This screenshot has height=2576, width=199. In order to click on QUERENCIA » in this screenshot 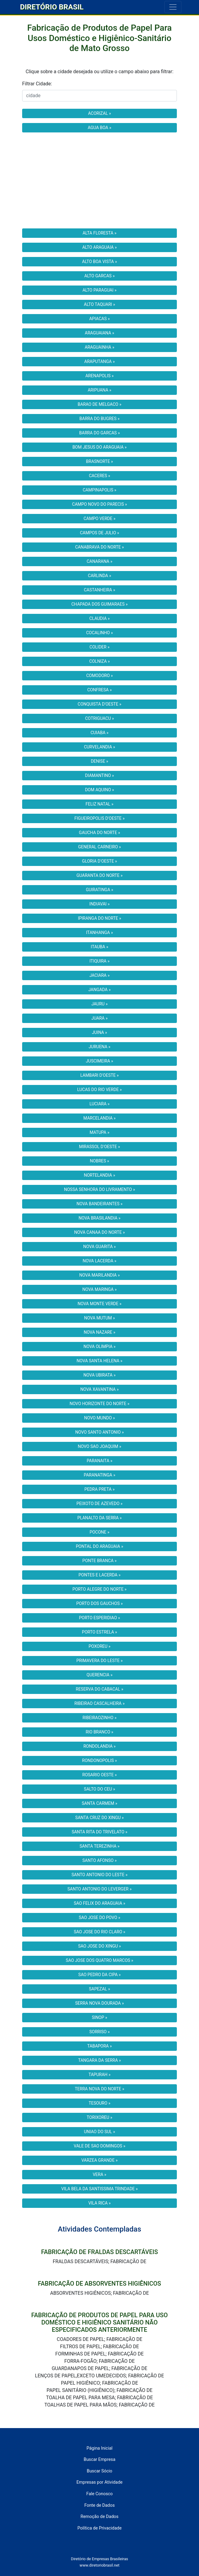, I will do `click(99, 1674)`.